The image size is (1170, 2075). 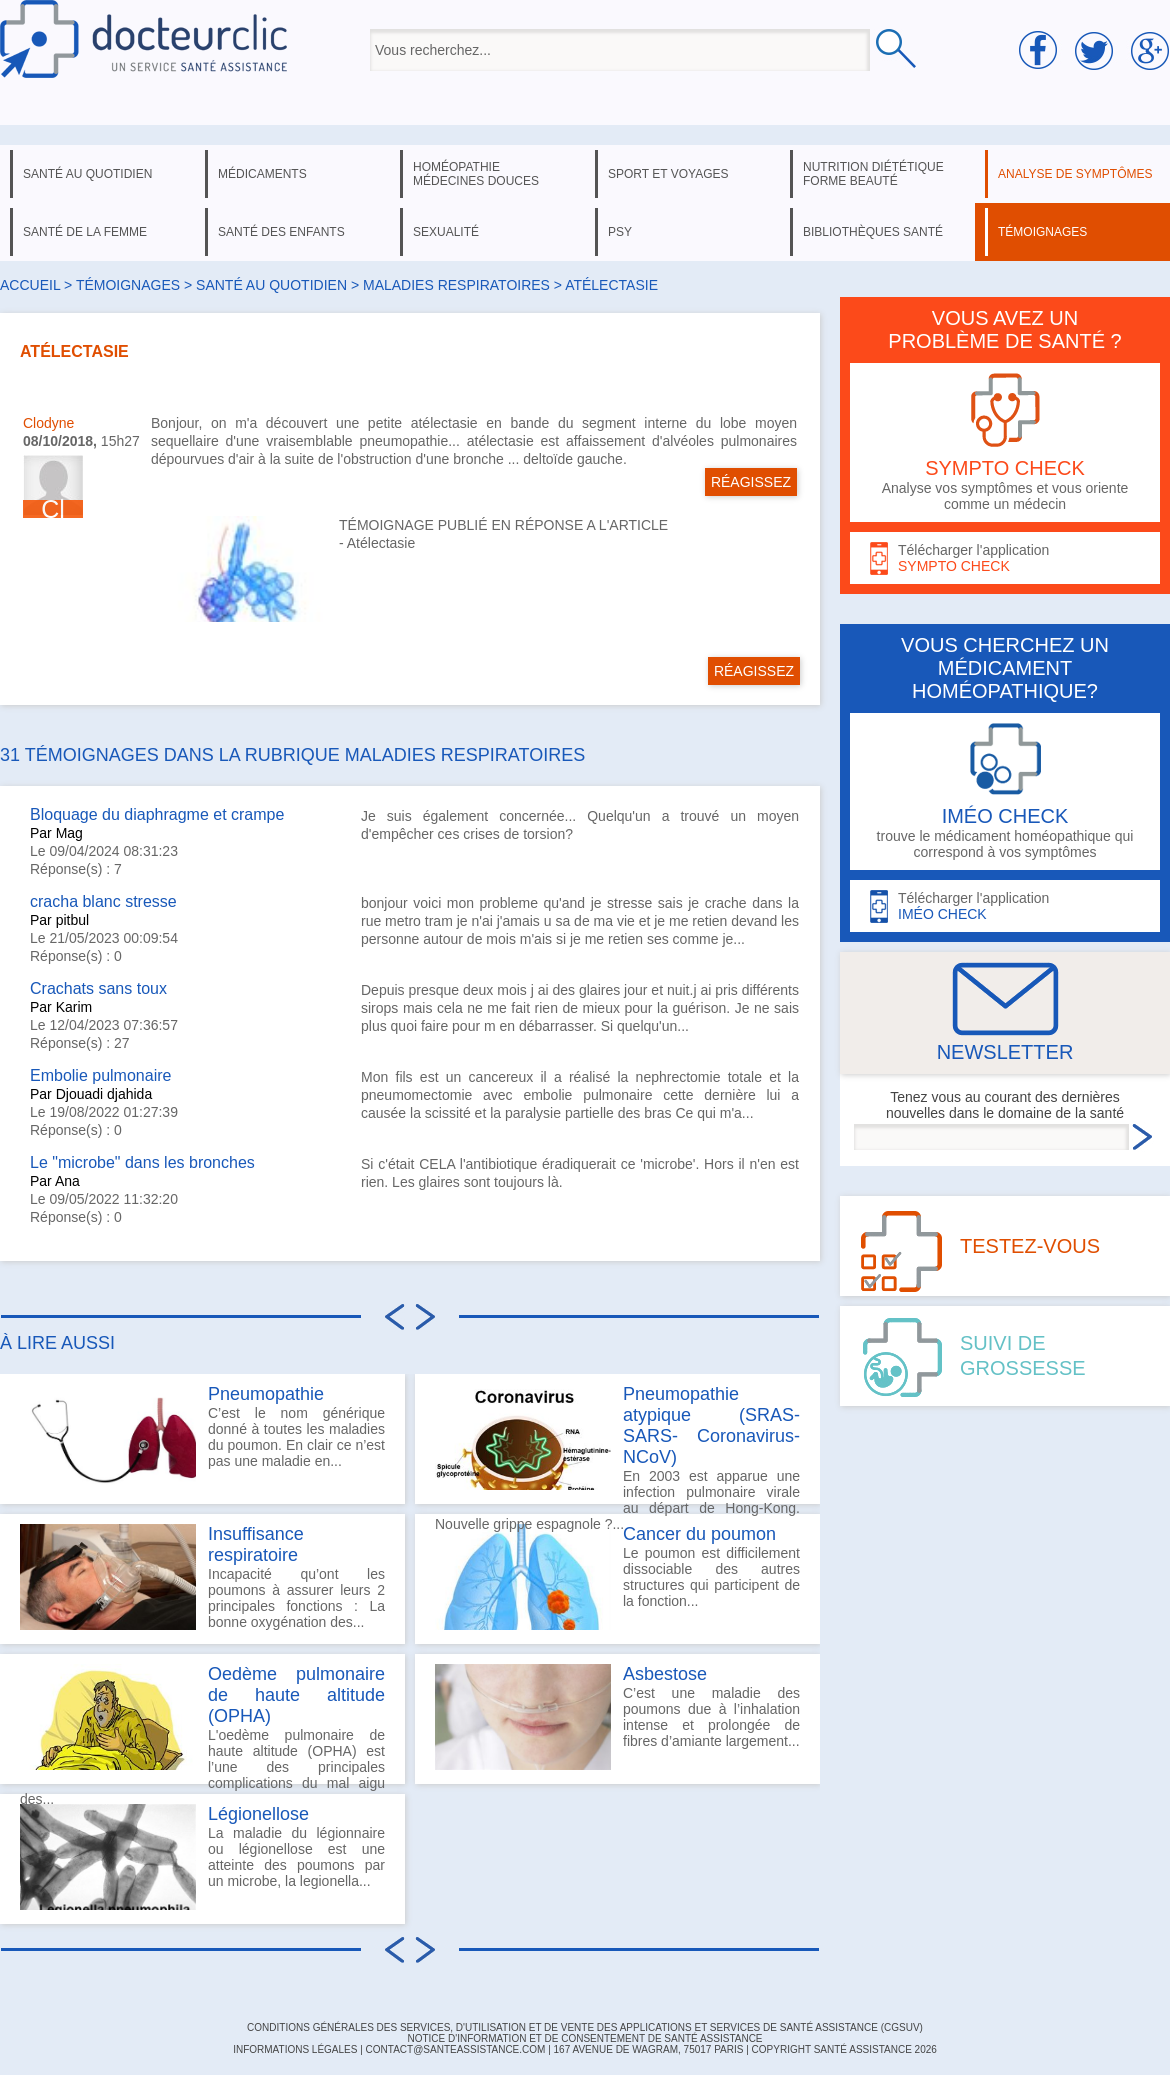 What do you see at coordinates (476, 174) in the screenshot?
I see `homéopathie médecines douces` at bounding box center [476, 174].